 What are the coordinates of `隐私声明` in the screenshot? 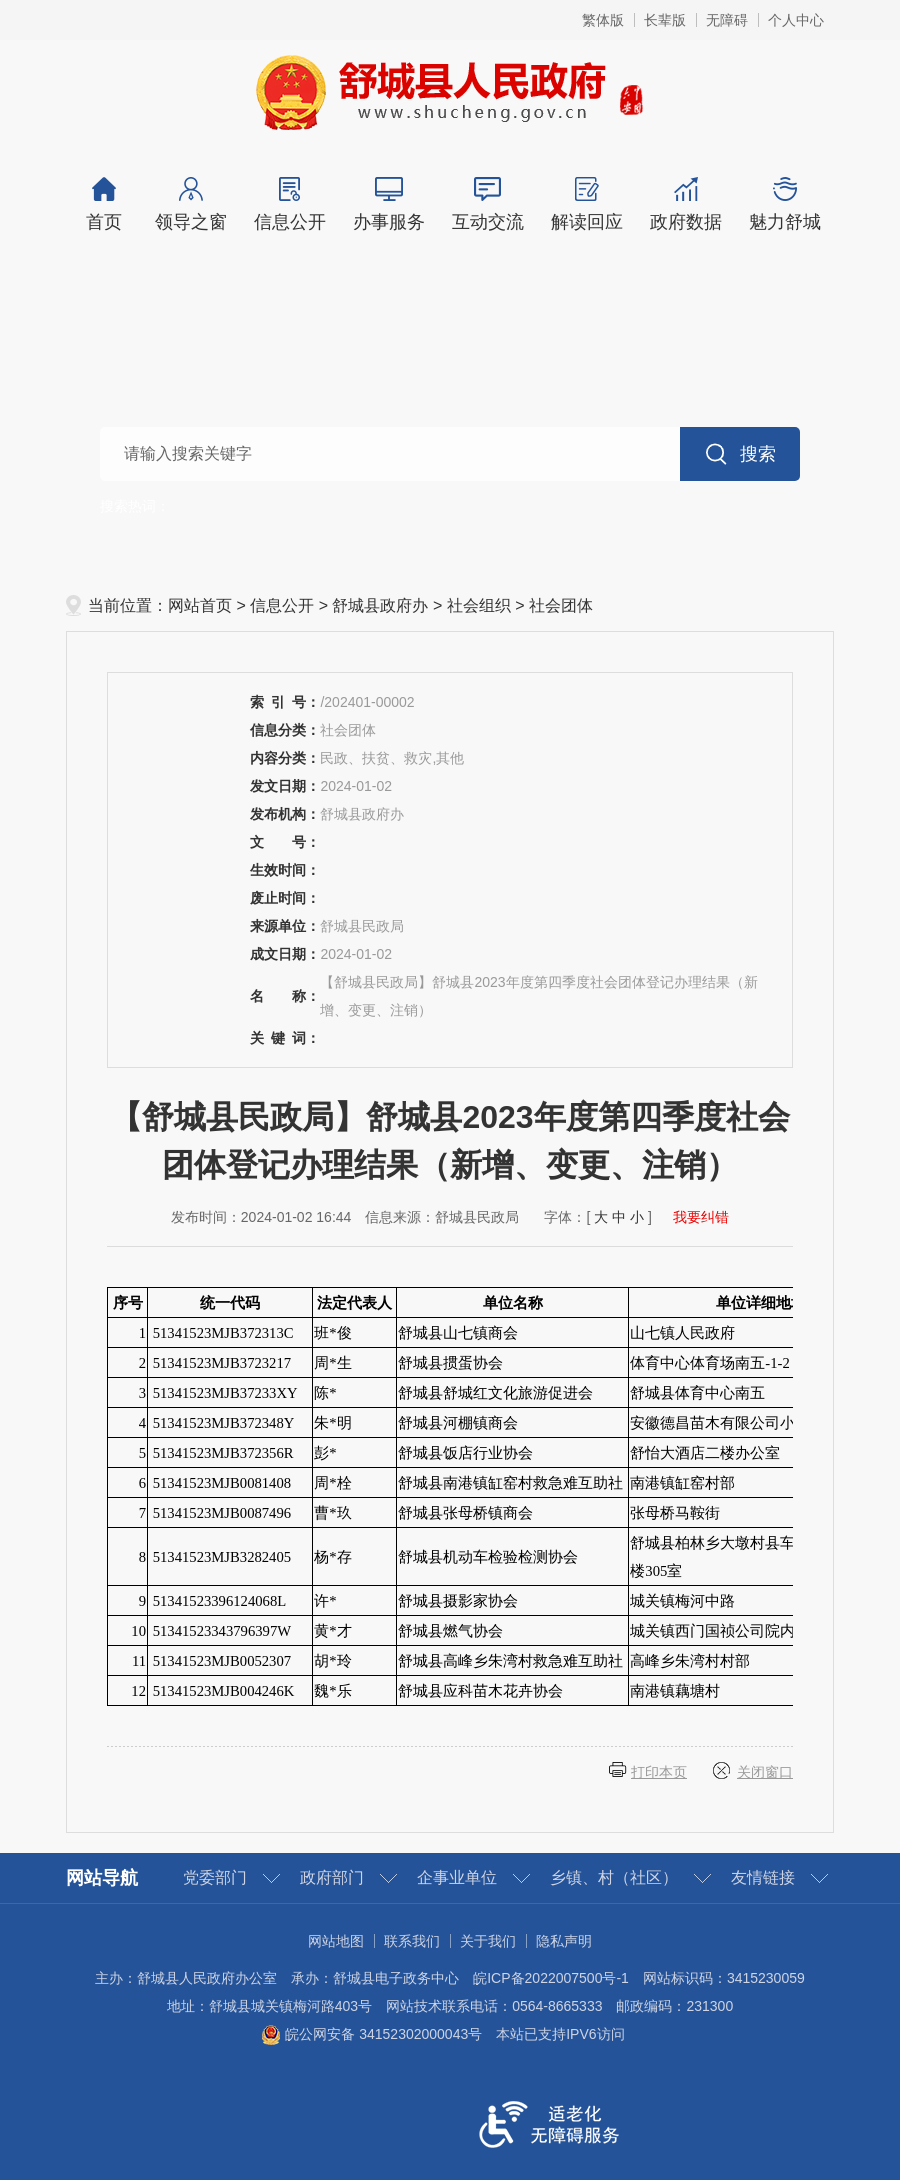 It's located at (564, 1941).